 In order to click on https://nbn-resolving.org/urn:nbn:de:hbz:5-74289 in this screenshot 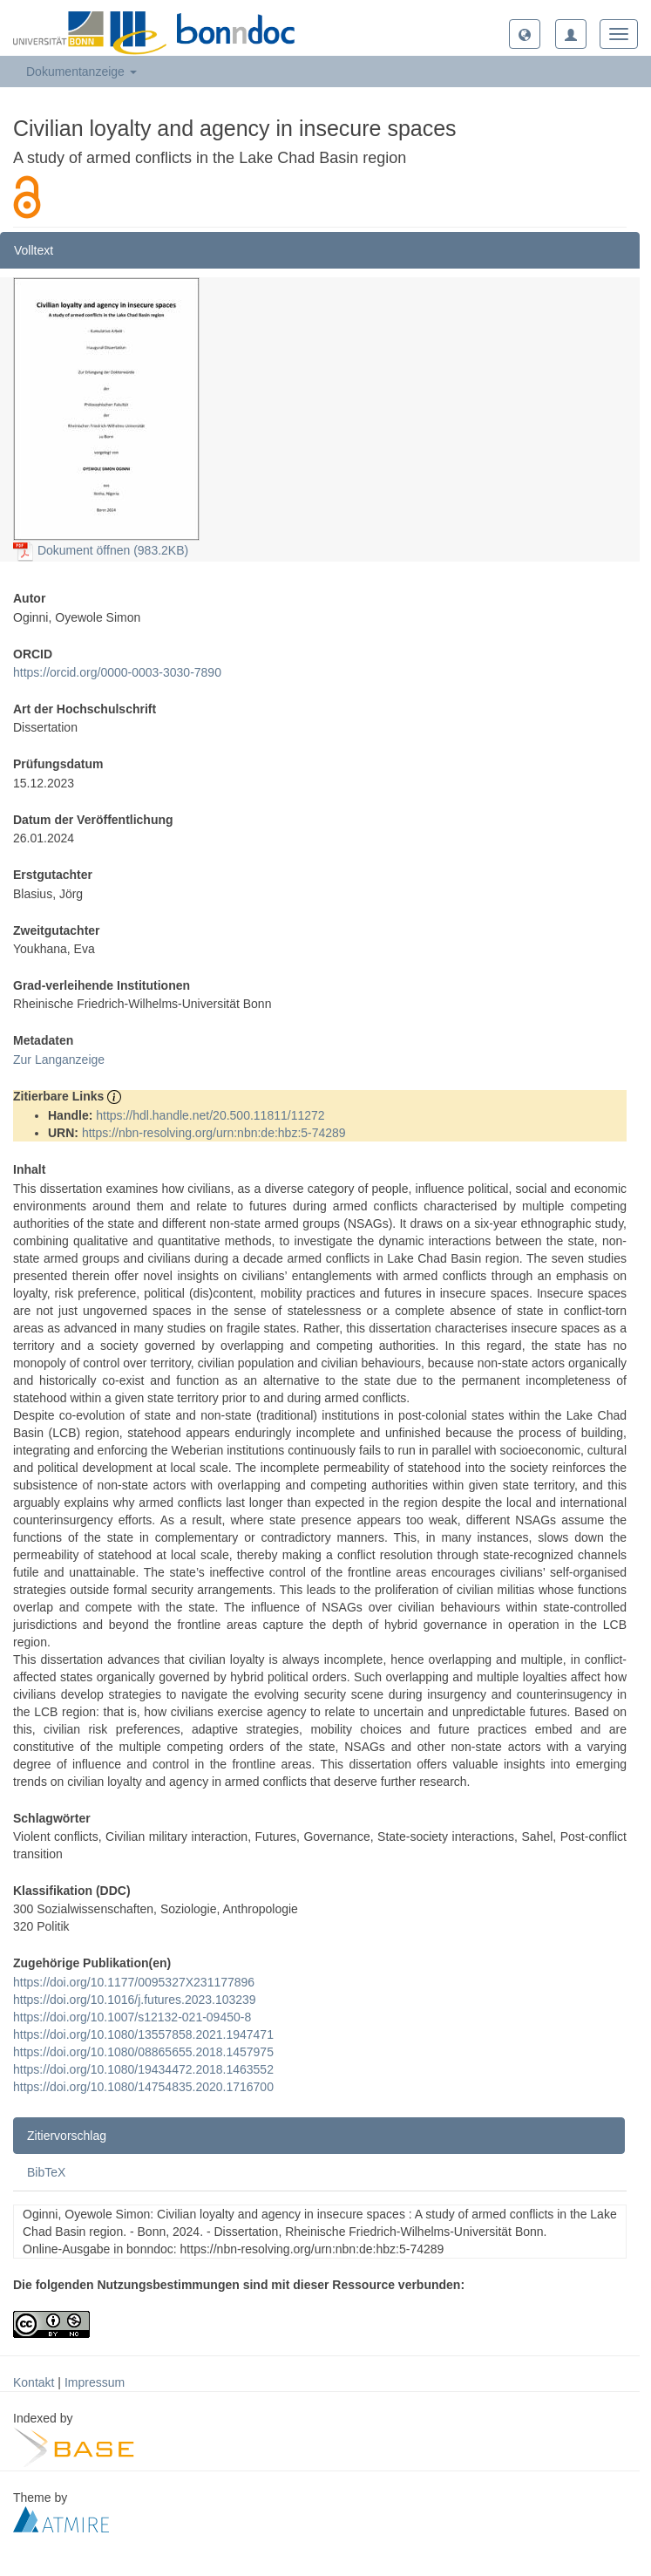, I will do `click(214, 1133)`.